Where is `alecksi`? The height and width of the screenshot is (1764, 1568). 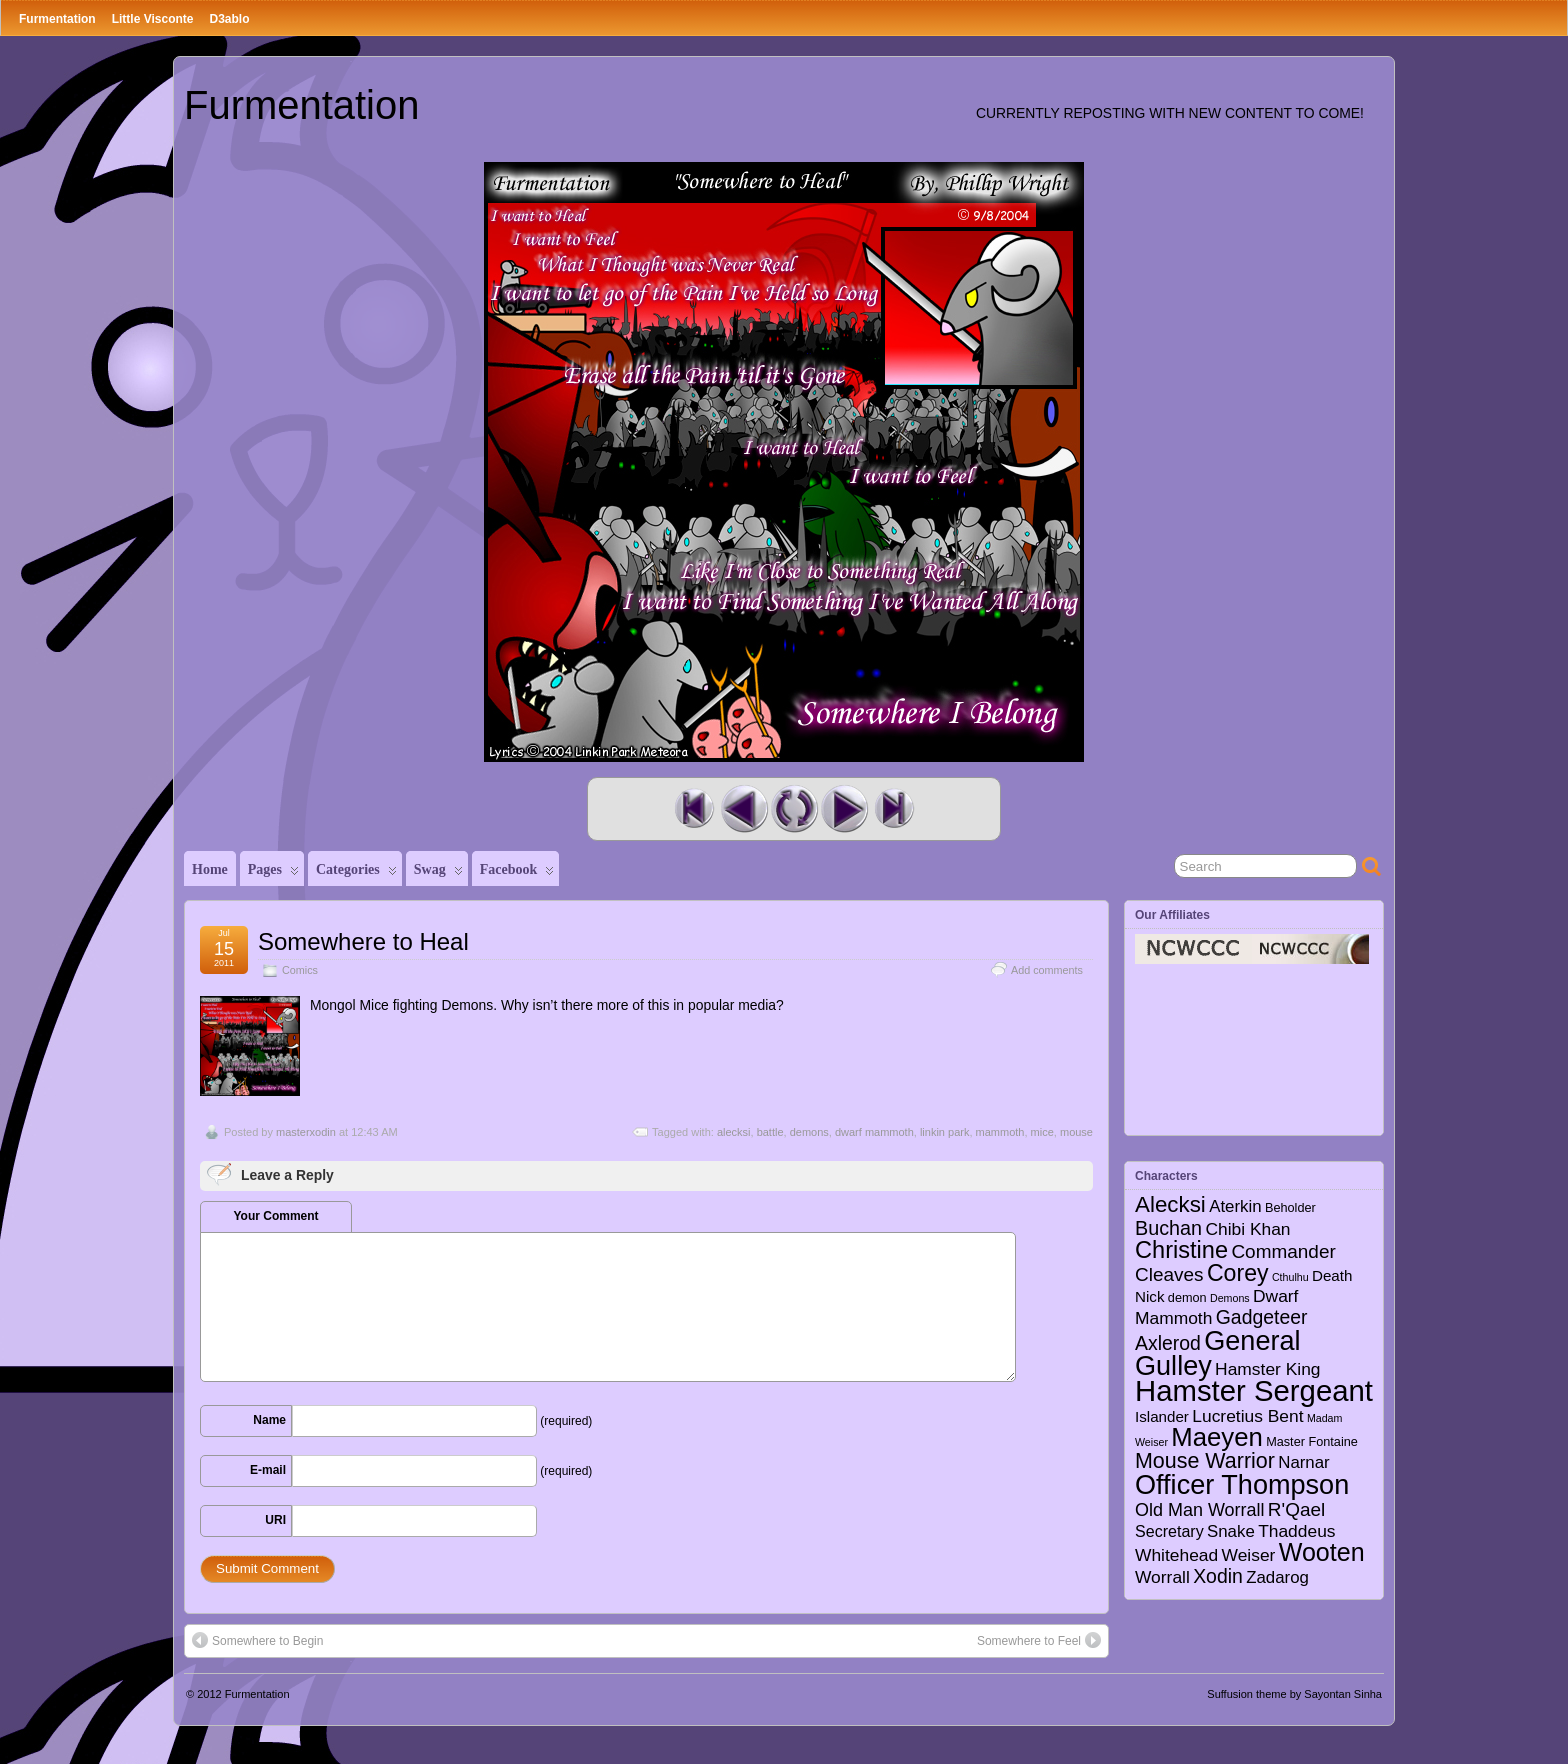
alecksi is located at coordinates (734, 1132).